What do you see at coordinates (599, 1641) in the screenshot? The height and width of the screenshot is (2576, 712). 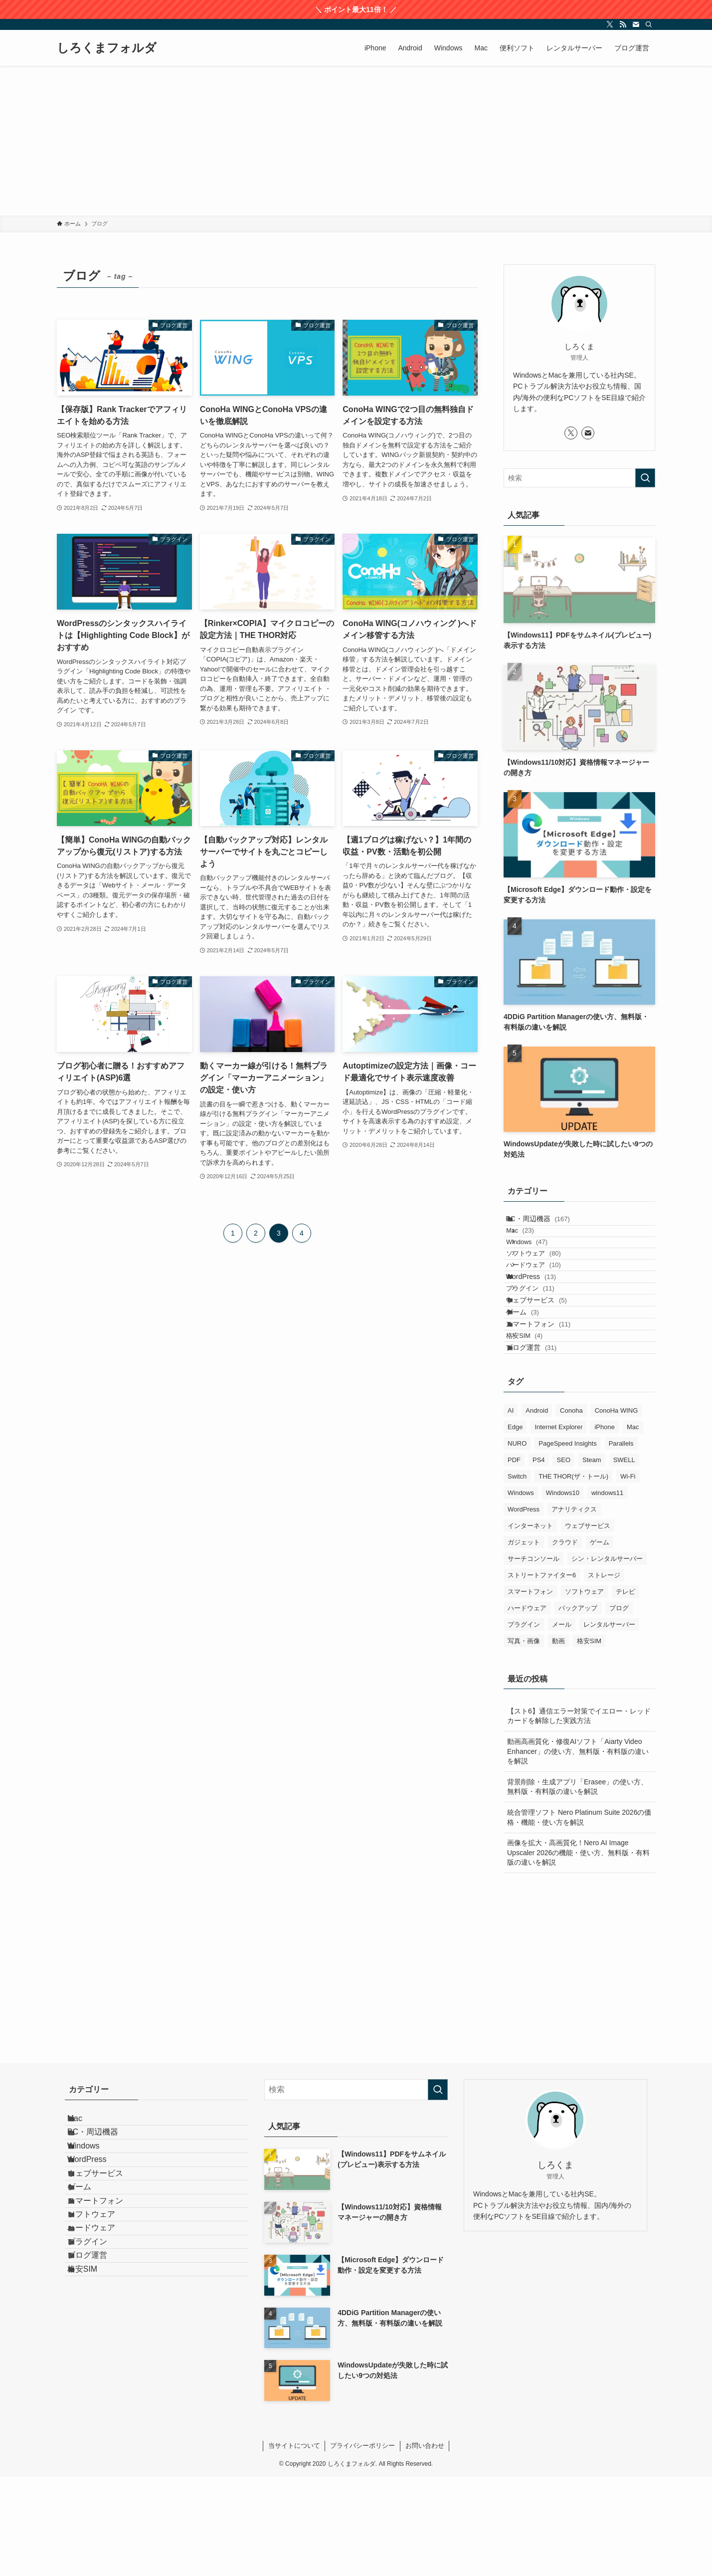 I see `ゲーム [ゲーム (3個の項目)]` at bounding box center [599, 1641].